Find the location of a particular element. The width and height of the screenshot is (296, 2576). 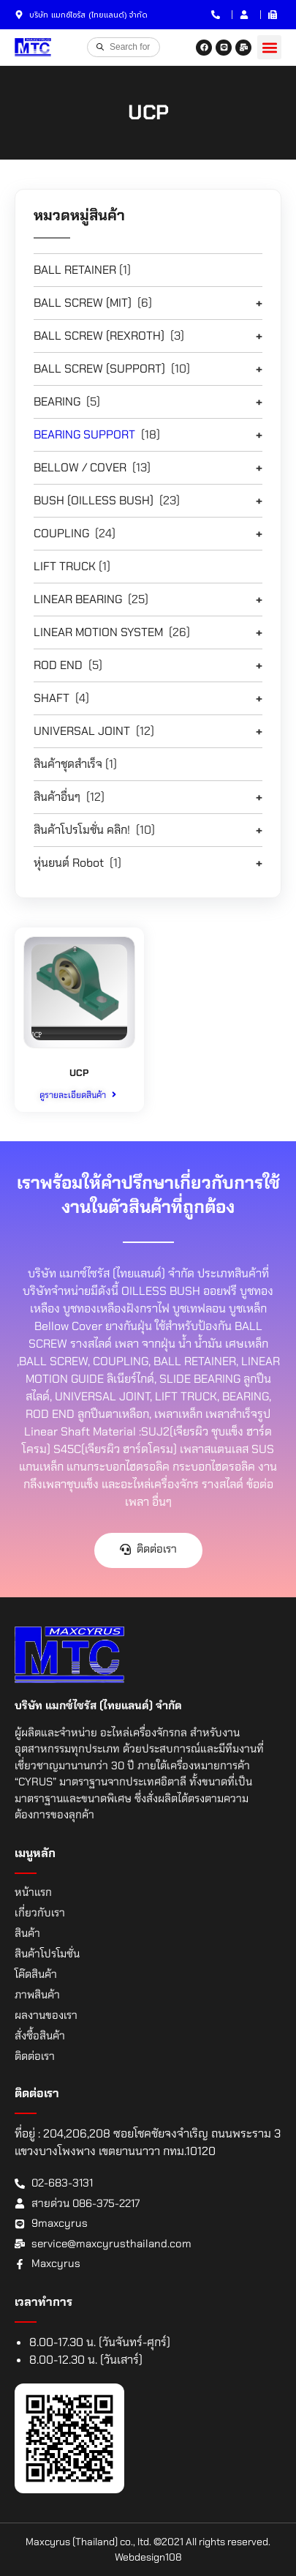

UNIVERSAL JOINT is located at coordinates (82, 731).